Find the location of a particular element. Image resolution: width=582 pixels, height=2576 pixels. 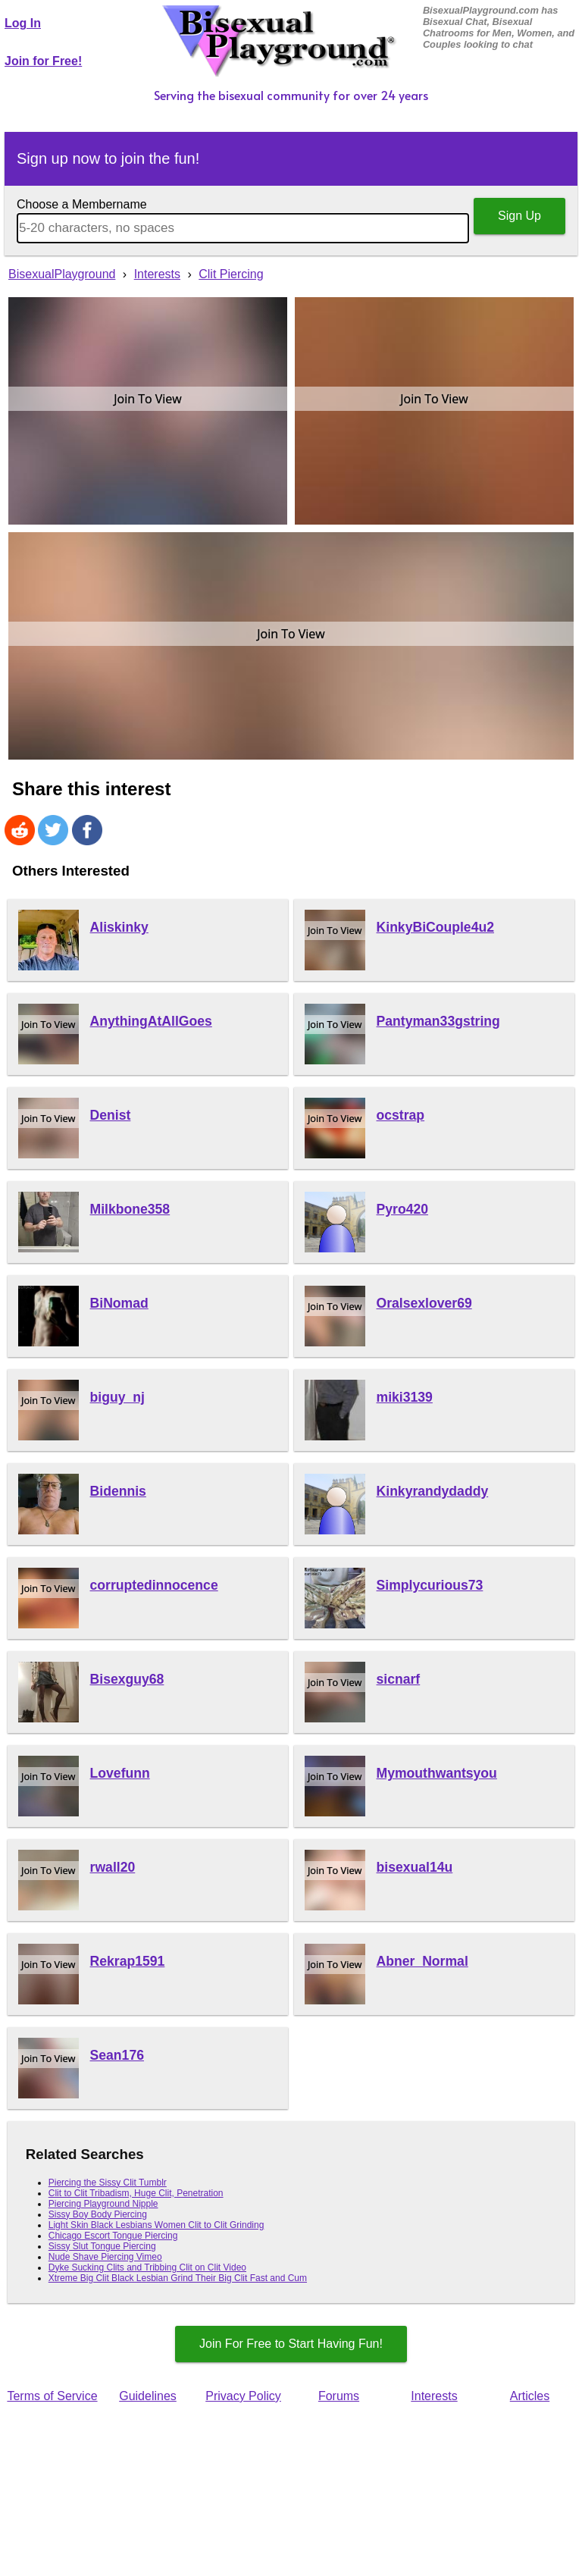

Abner_Normal is located at coordinates (422, 1961).